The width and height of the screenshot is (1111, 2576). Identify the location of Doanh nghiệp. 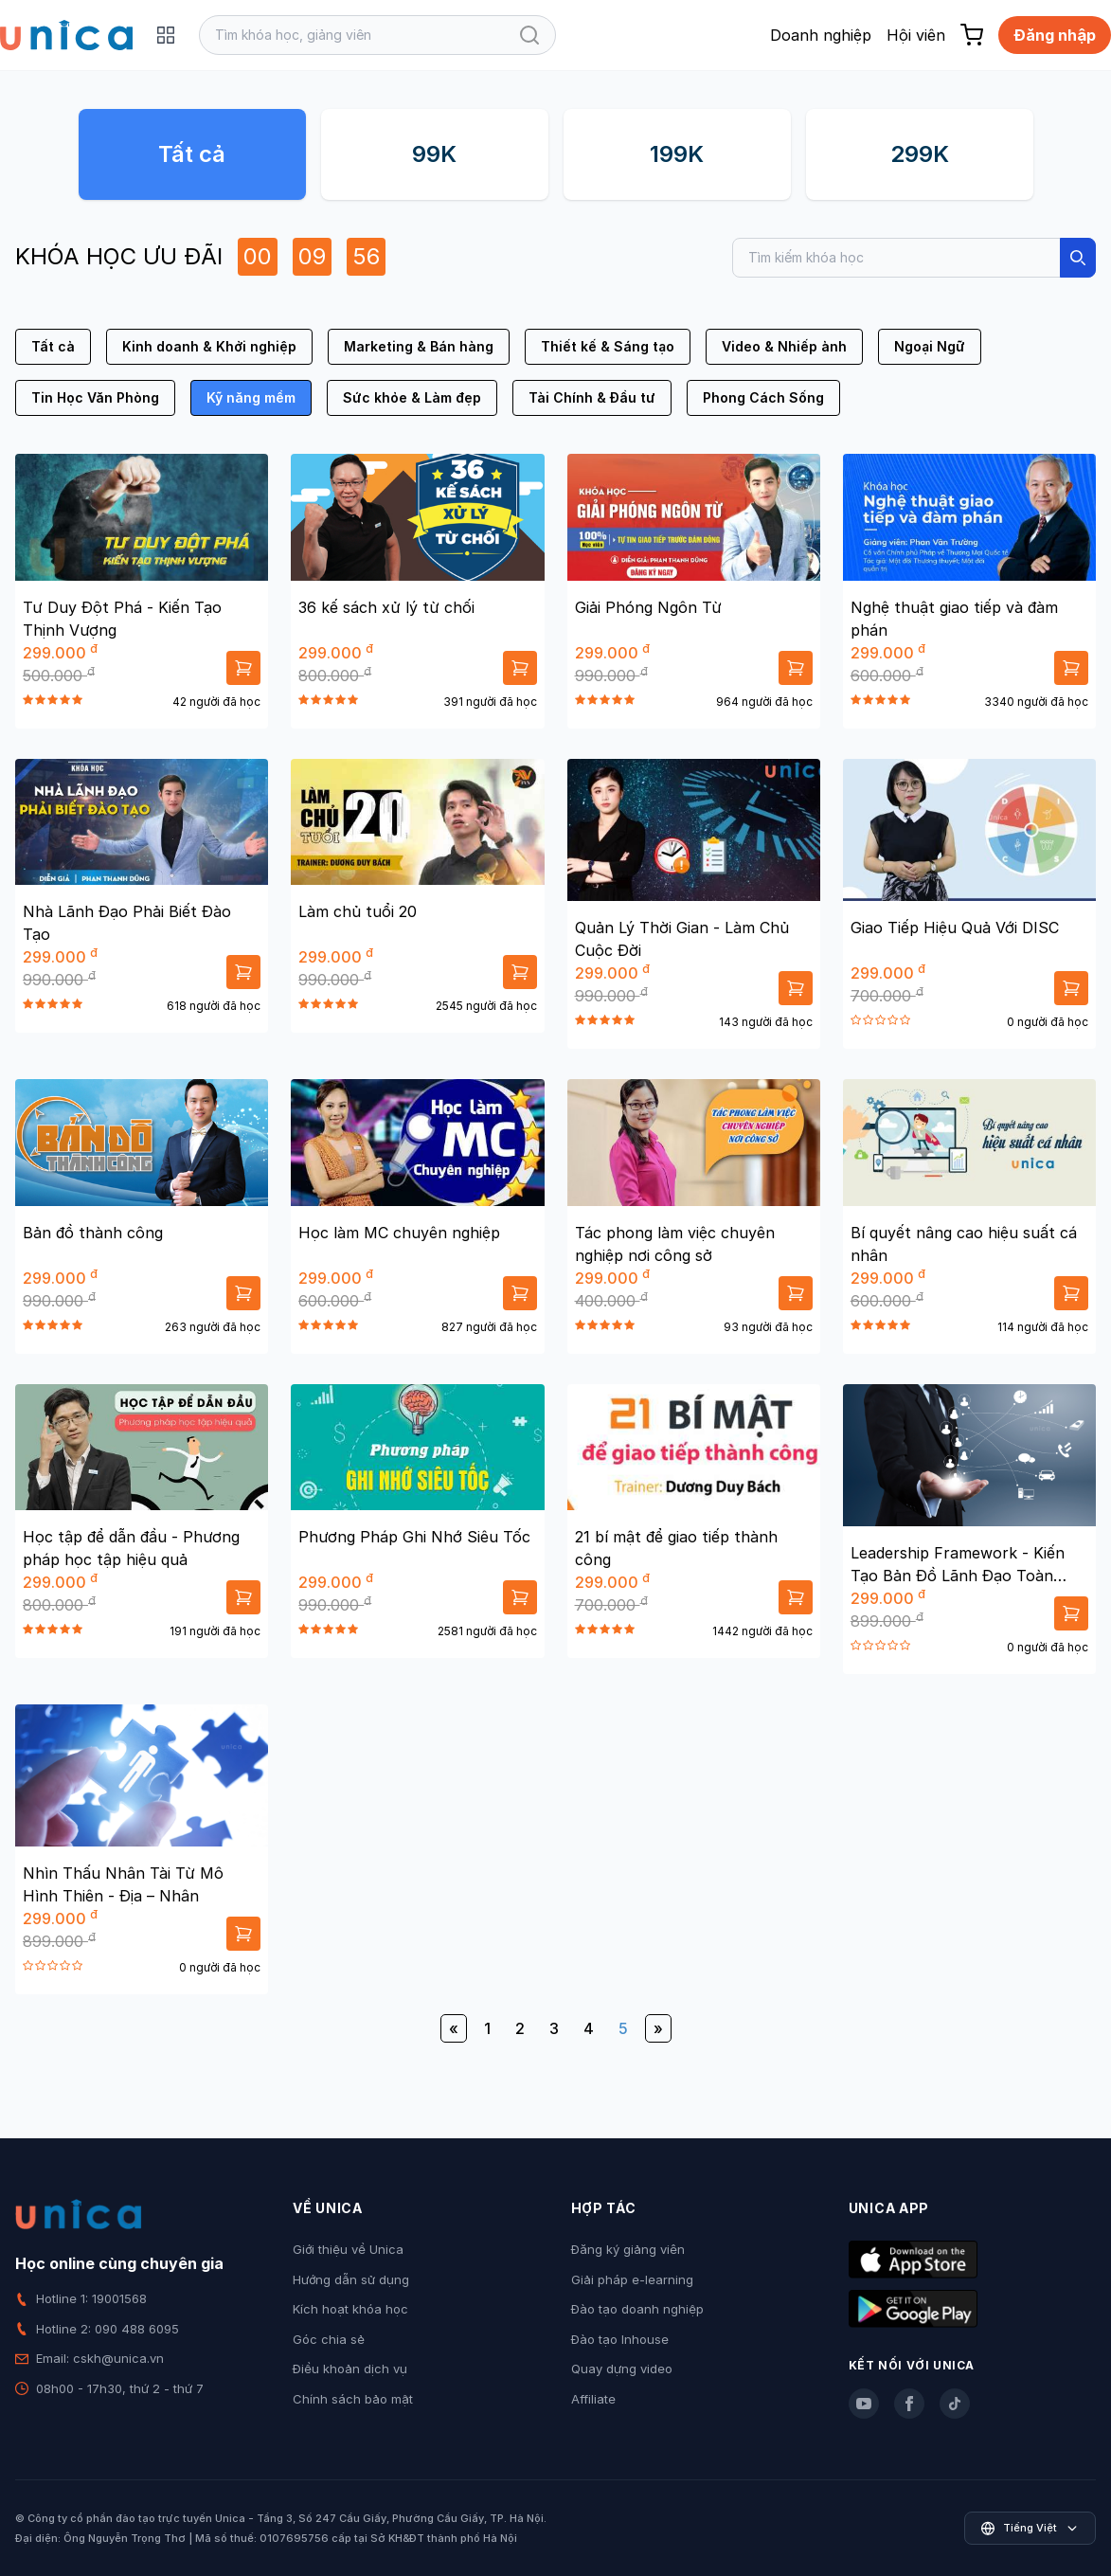
(820, 35).